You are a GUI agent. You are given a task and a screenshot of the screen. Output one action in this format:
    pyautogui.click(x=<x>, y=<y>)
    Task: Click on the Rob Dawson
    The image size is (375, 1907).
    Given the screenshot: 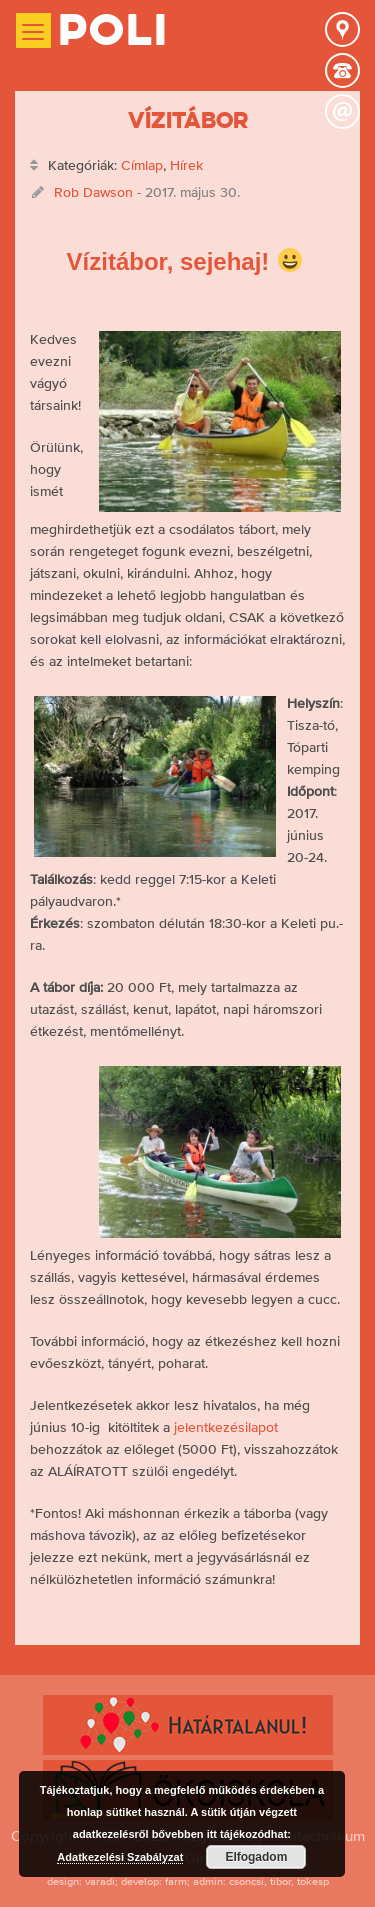 What is the action you would take?
    pyautogui.click(x=93, y=192)
    